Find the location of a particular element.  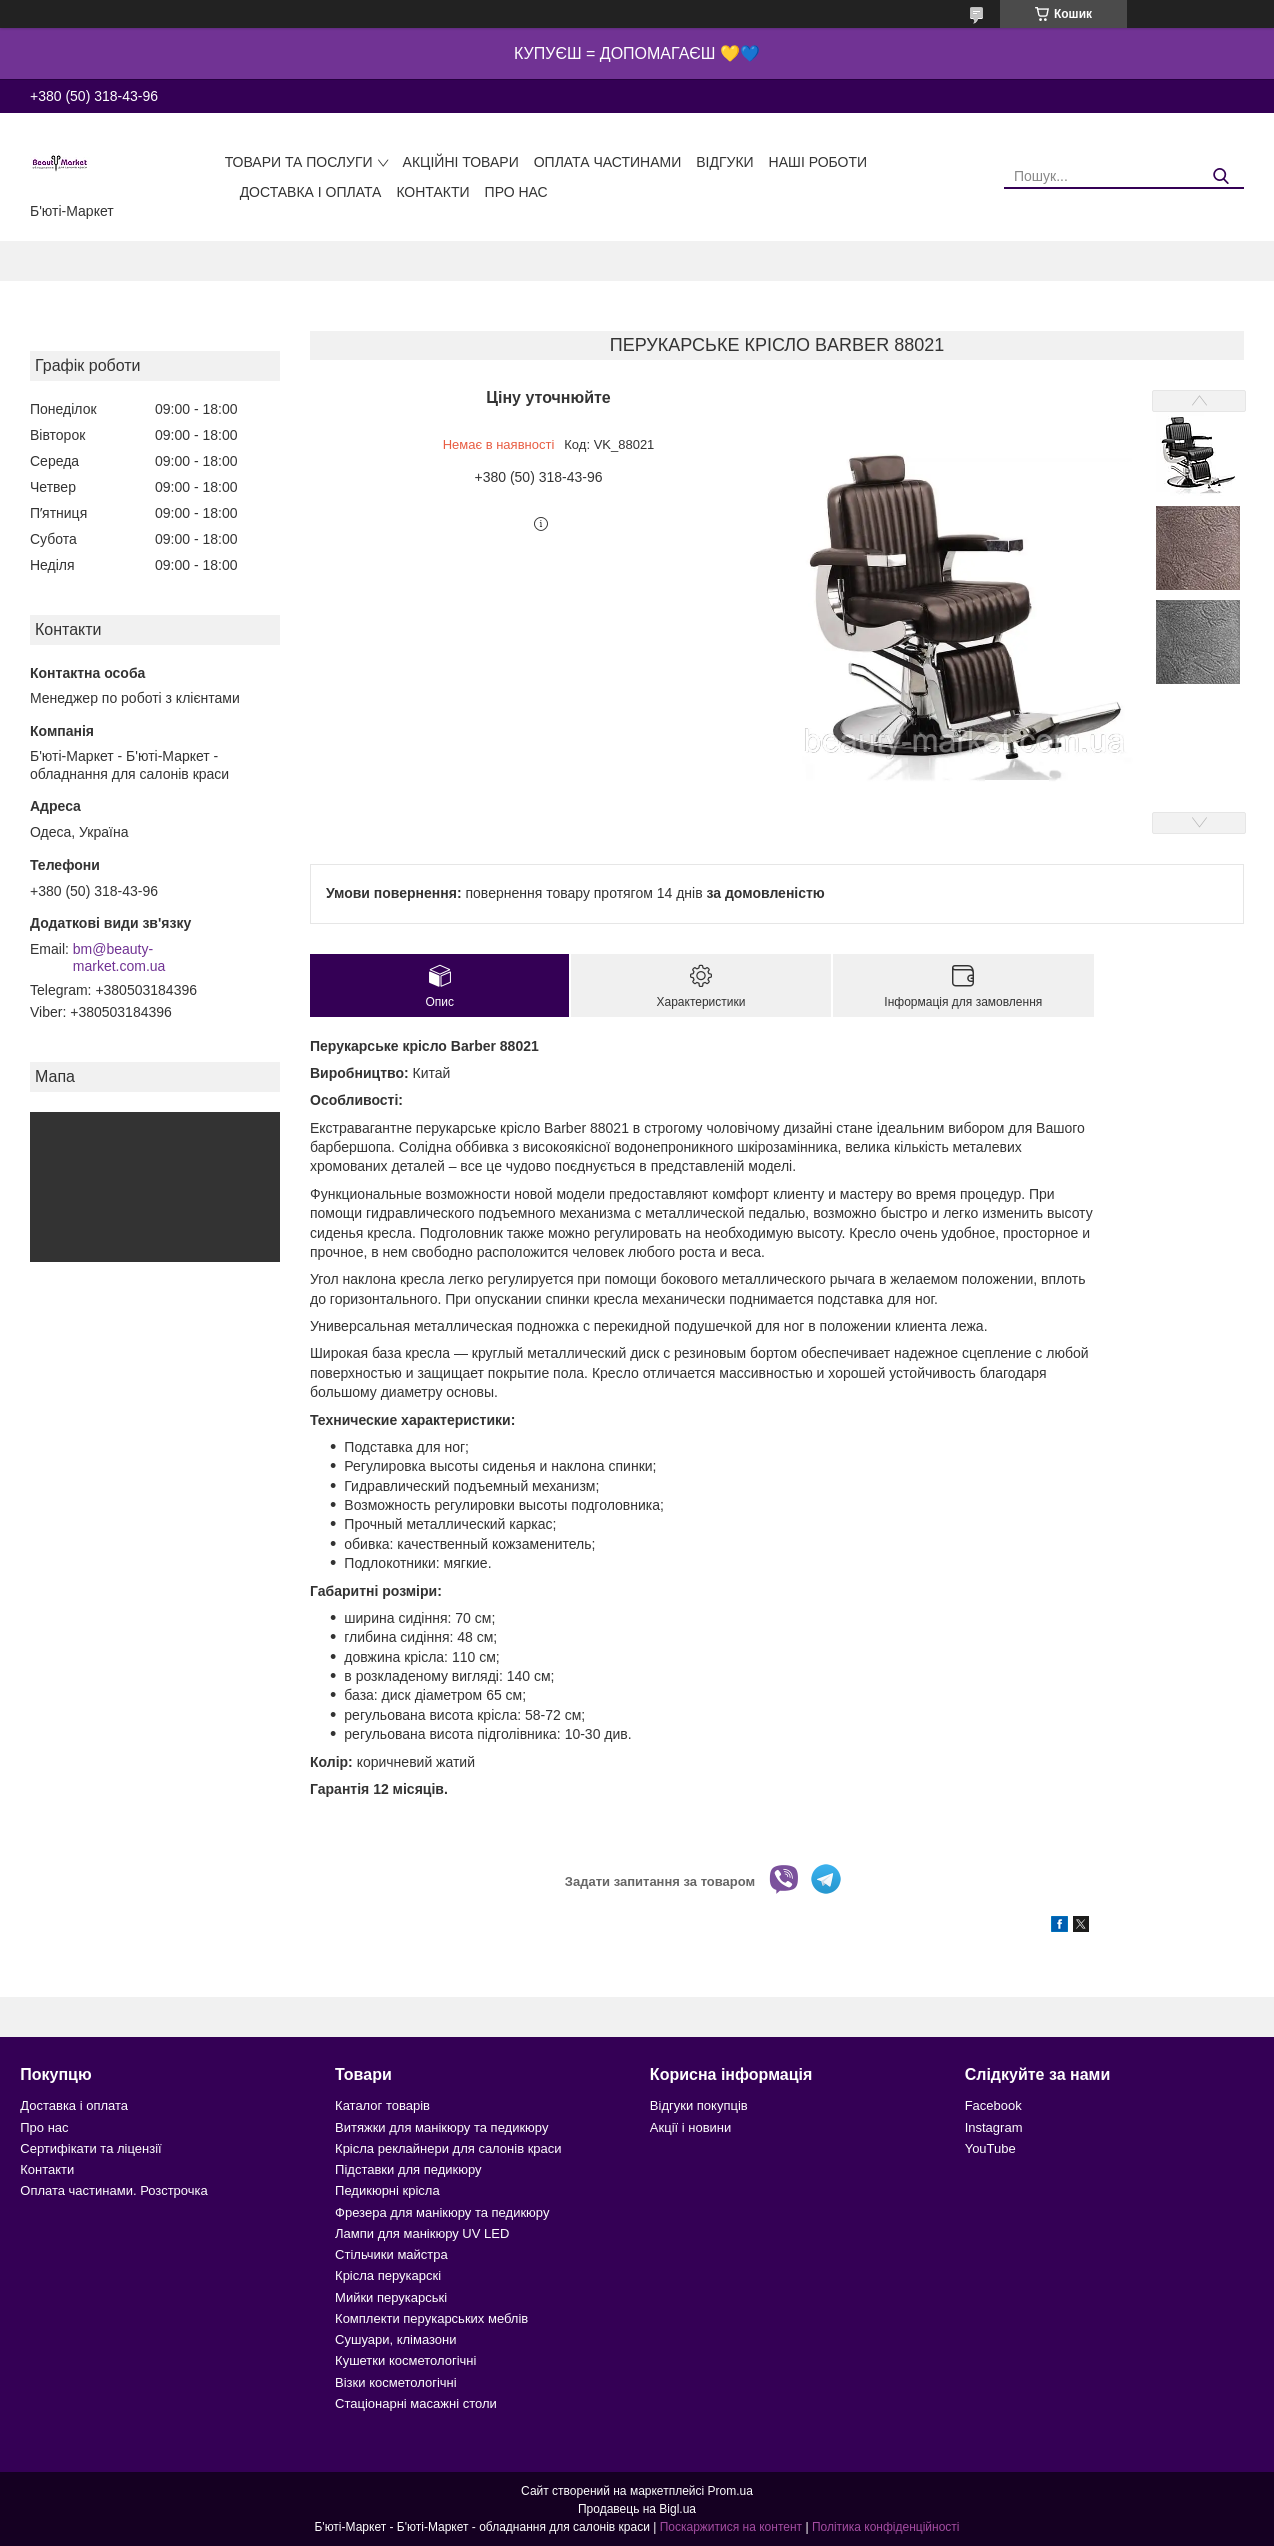

Prom.ua is located at coordinates (730, 2491).